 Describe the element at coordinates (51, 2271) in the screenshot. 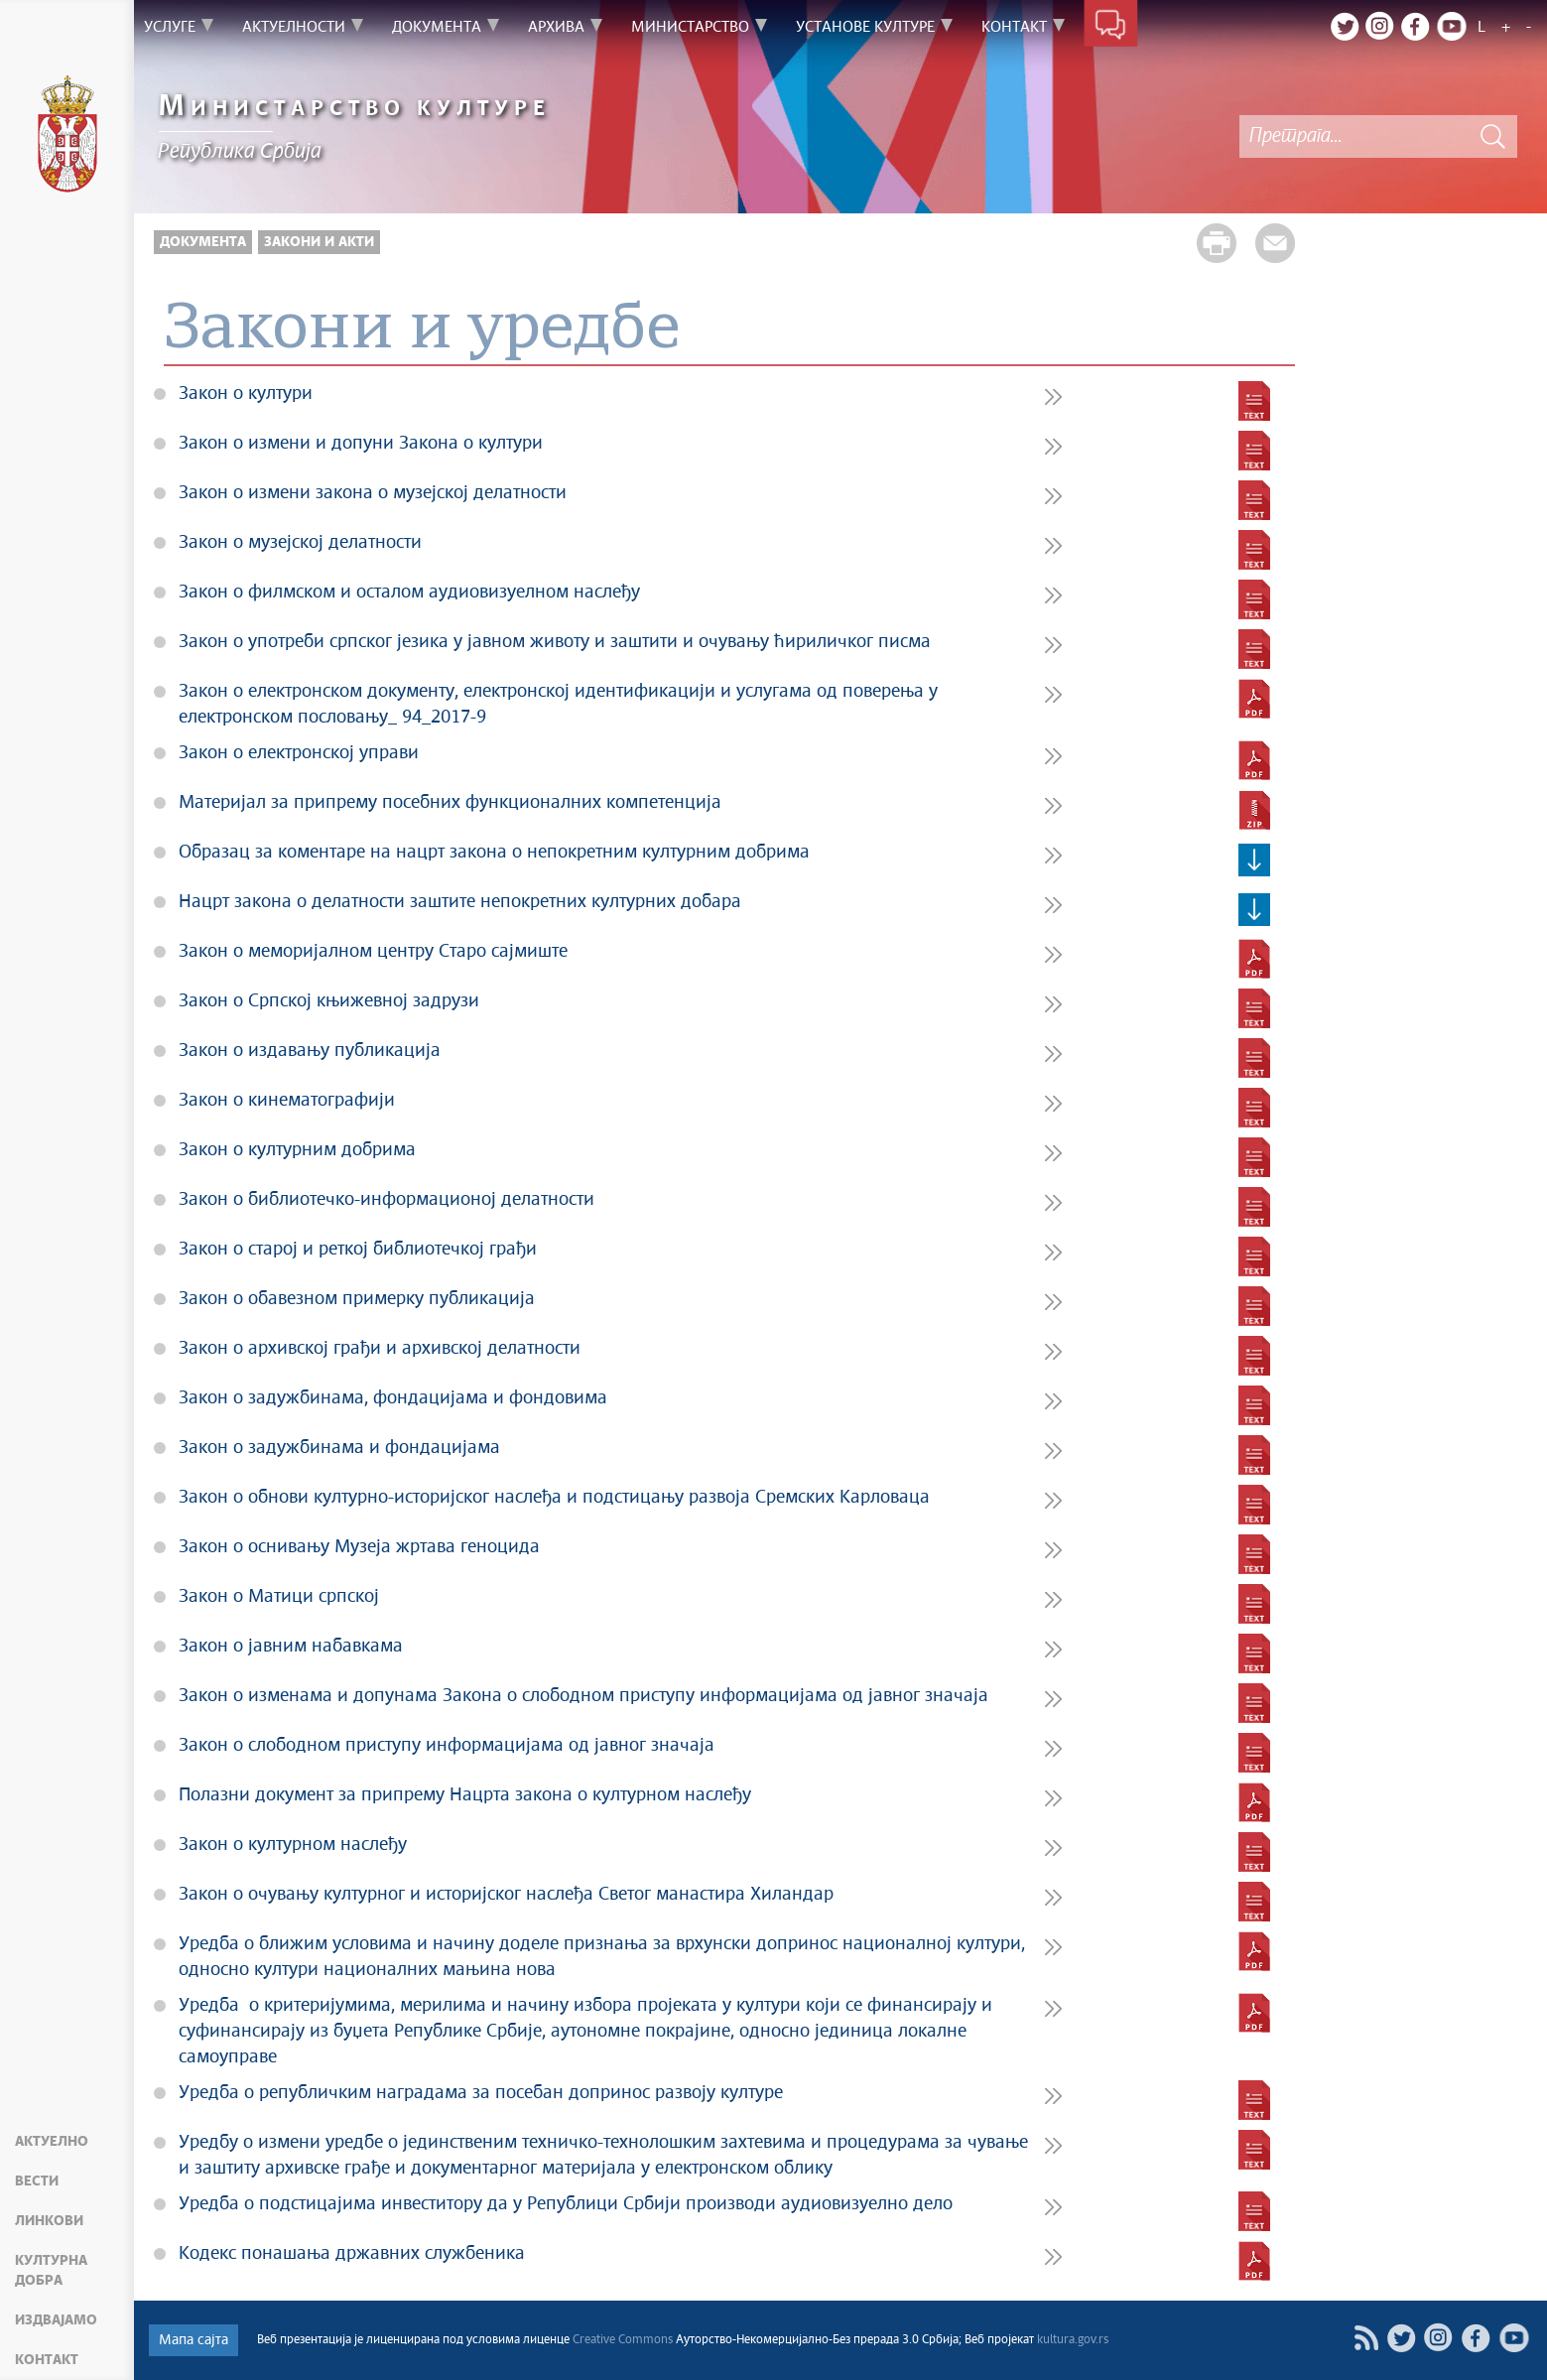

I see `Културна добра` at that location.